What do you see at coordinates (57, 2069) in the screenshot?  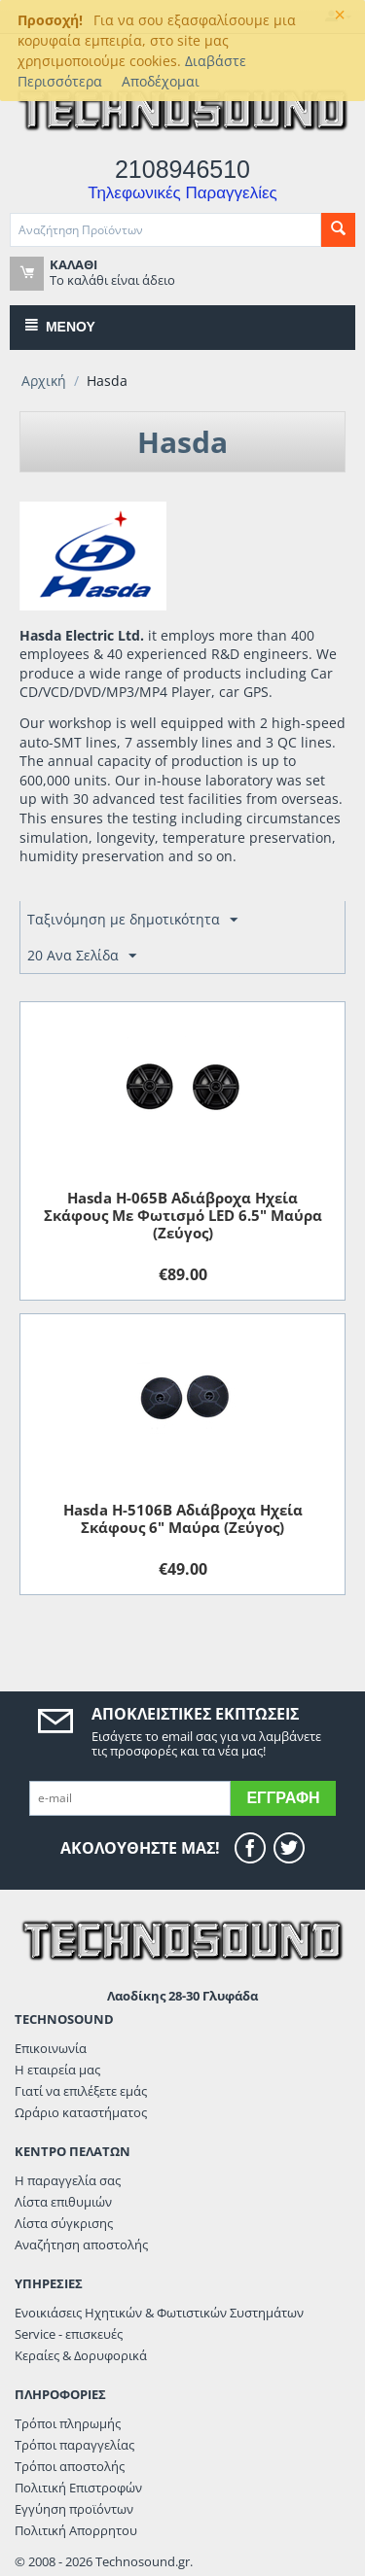 I see `Η εταιρεία μας` at bounding box center [57, 2069].